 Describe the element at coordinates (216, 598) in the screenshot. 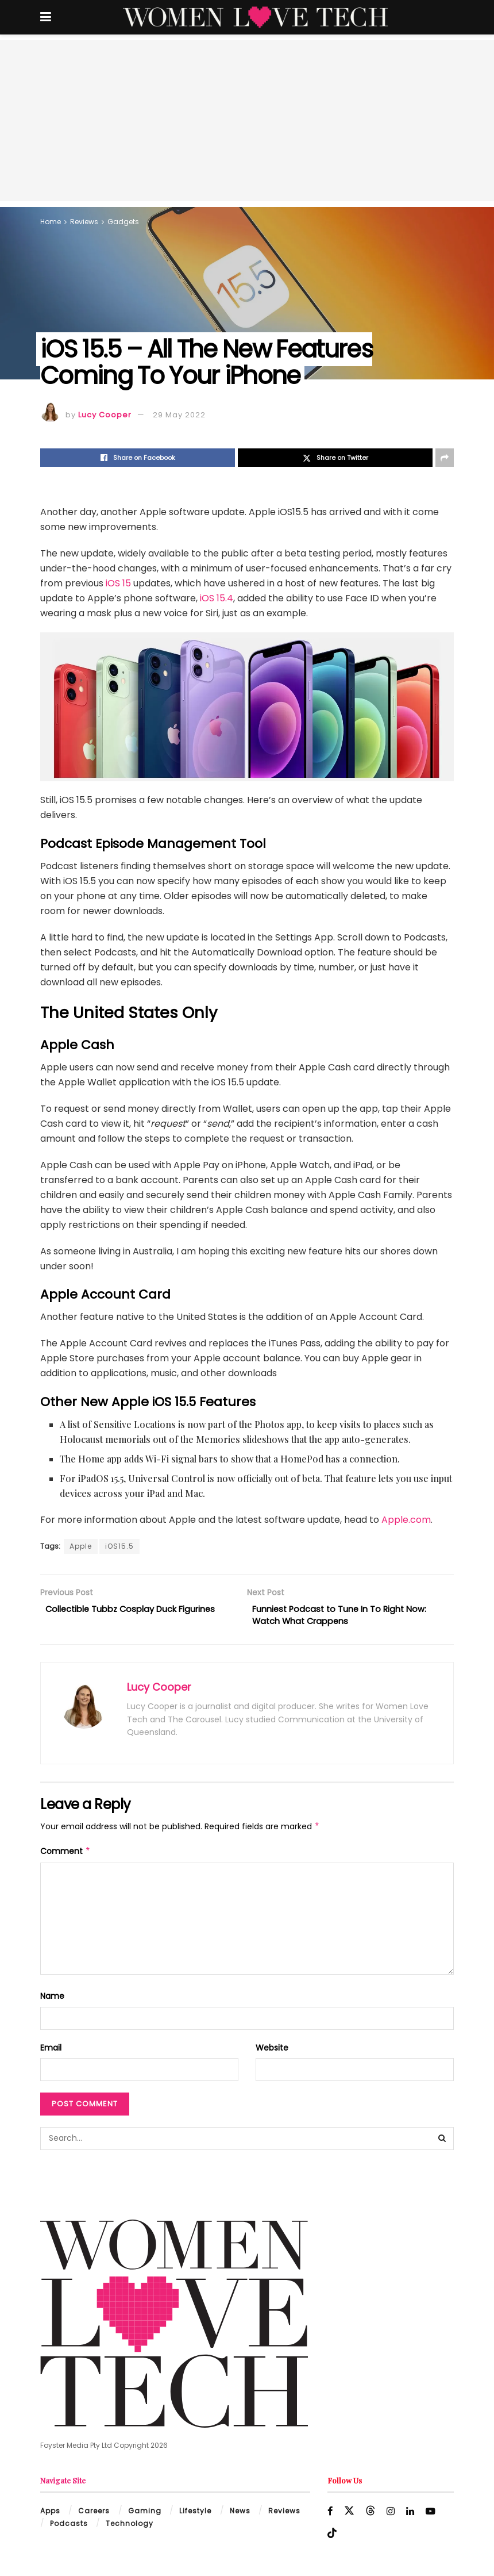

I see `iOS 15.4` at that location.